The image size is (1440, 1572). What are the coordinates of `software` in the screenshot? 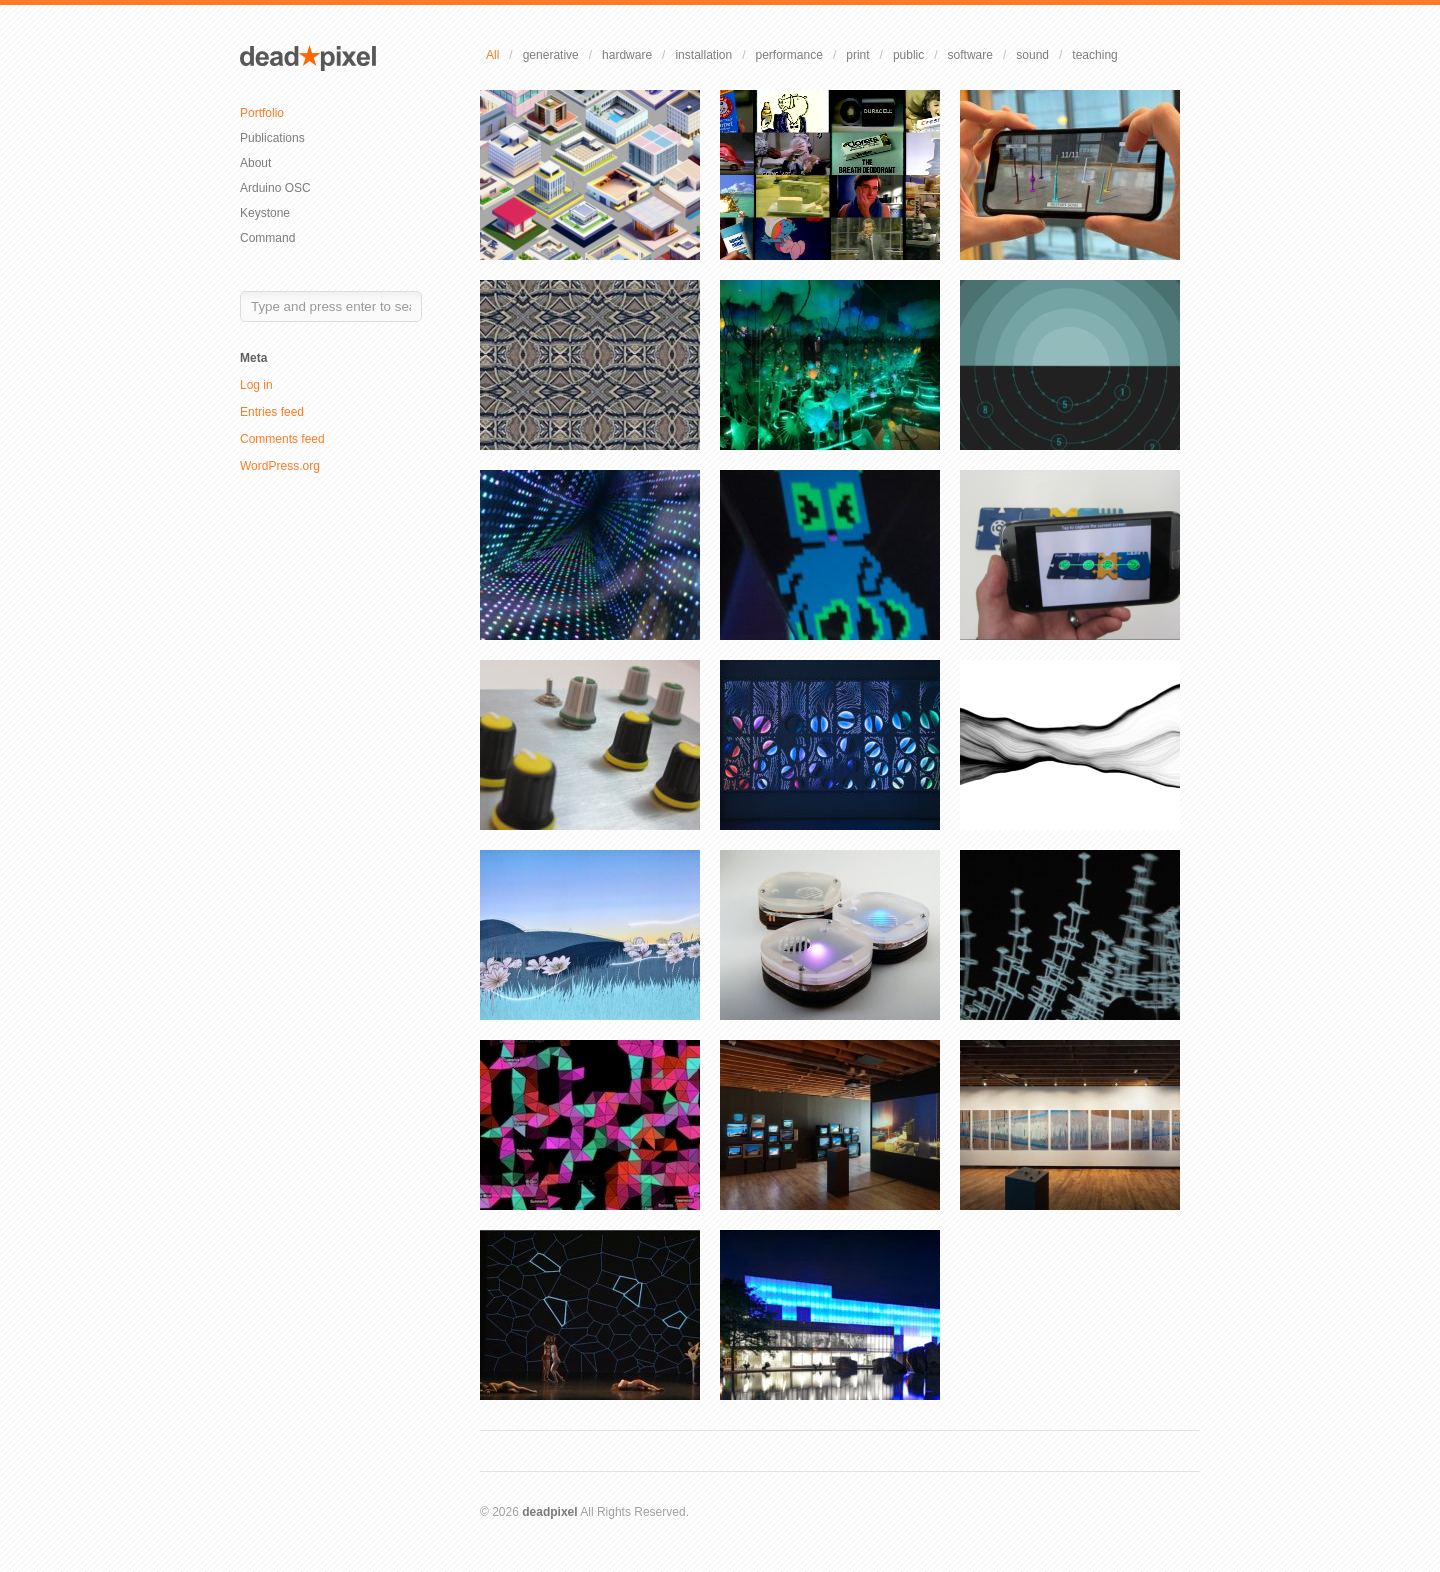 It's located at (970, 55).